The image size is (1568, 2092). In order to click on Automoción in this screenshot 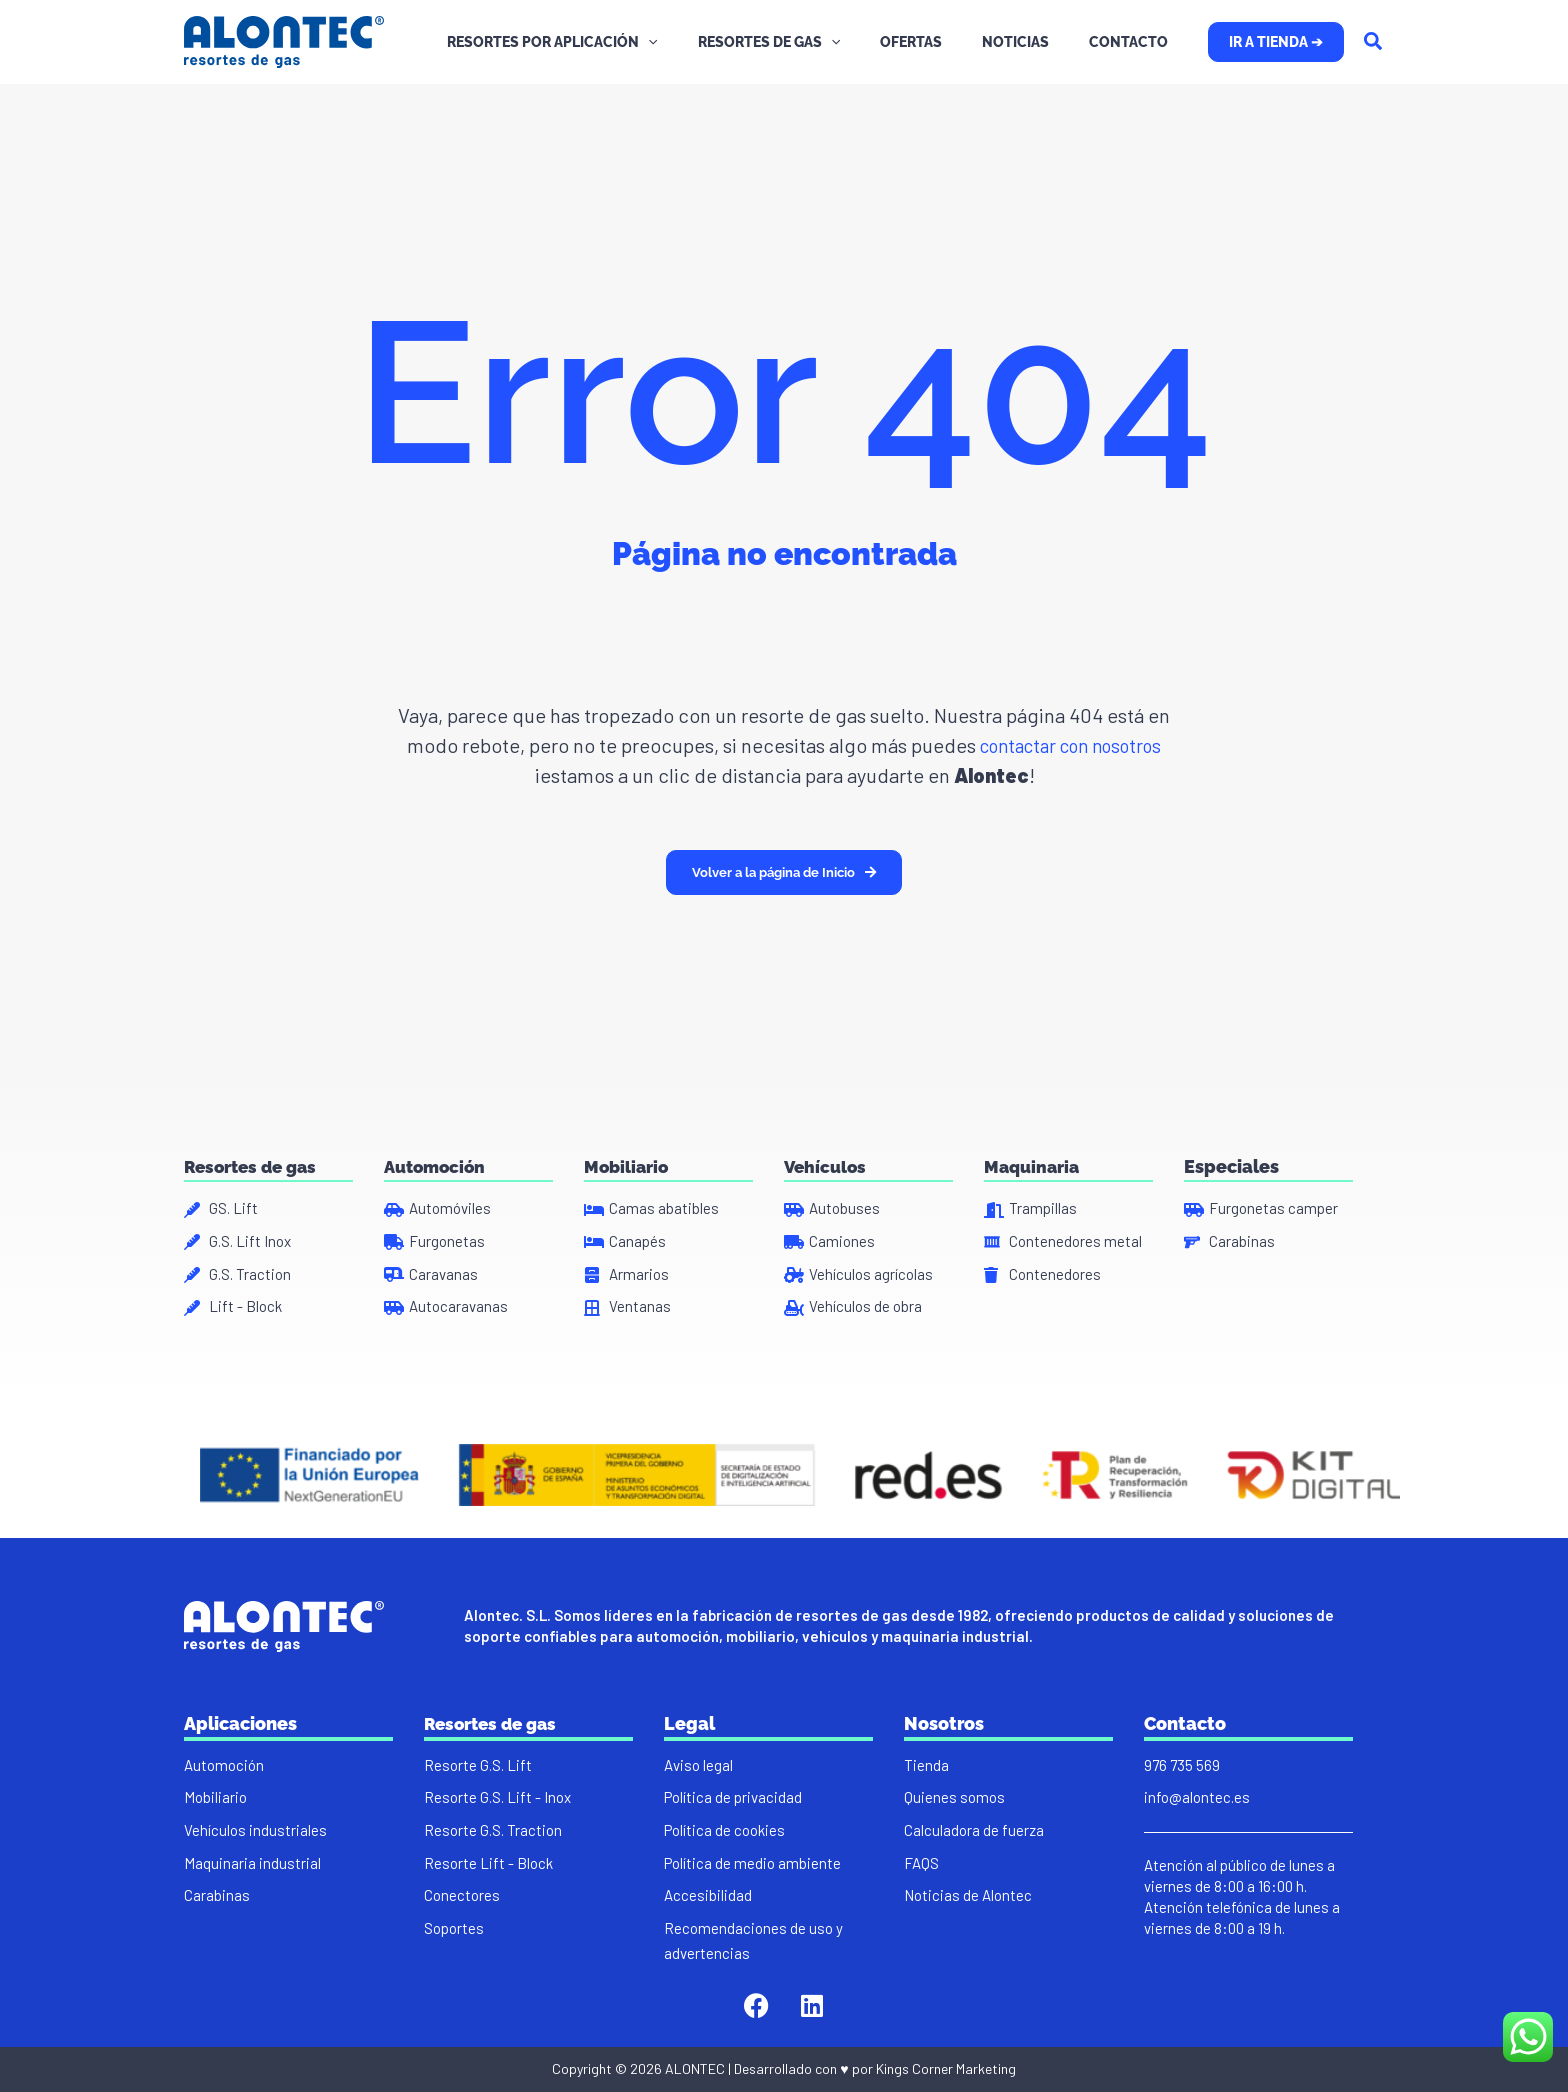, I will do `click(437, 1156)`.